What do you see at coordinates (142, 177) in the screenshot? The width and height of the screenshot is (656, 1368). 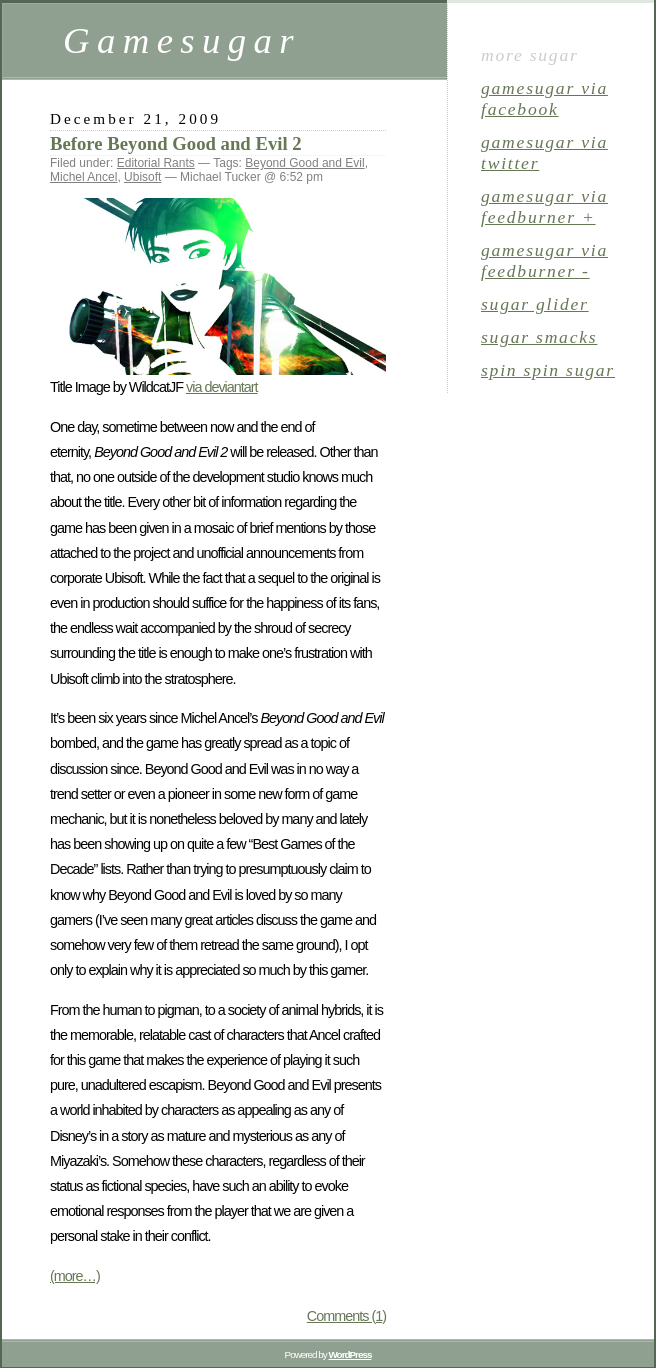 I see `Ubisoft` at bounding box center [142, 177].